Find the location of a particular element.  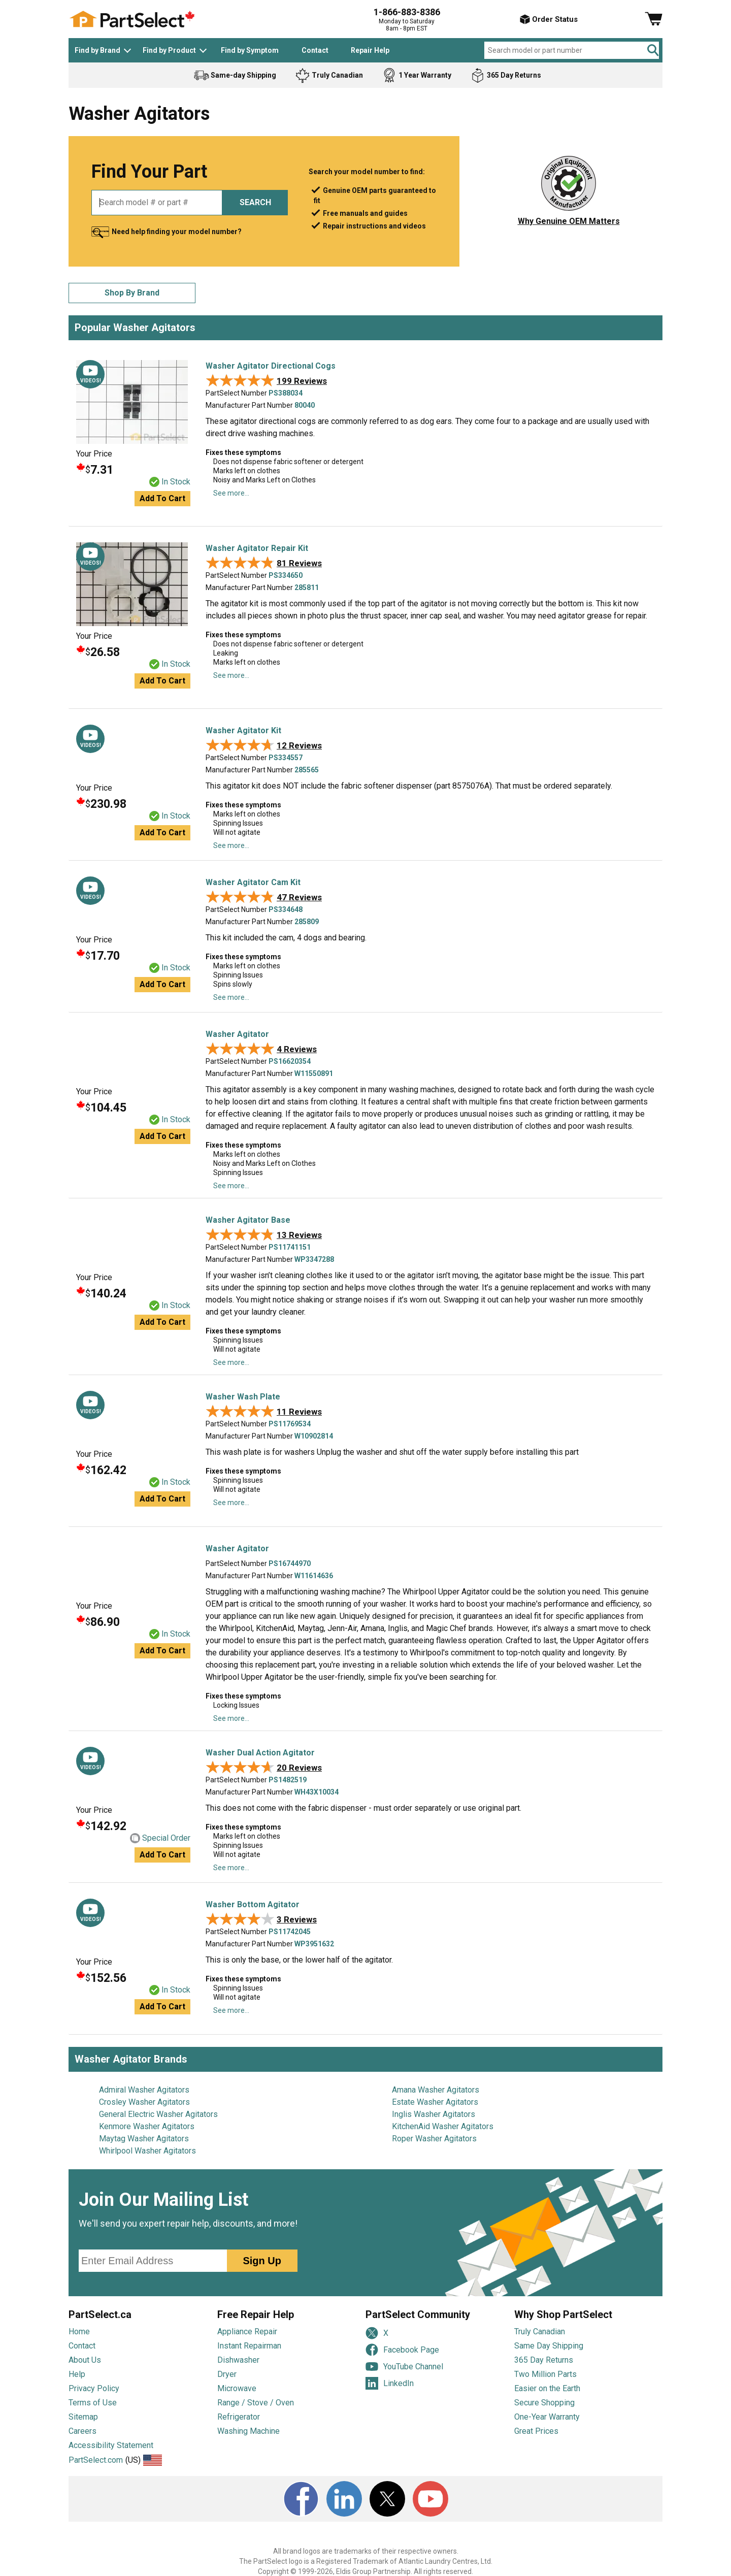

Find by Brand is located at coordinates (97, 50).